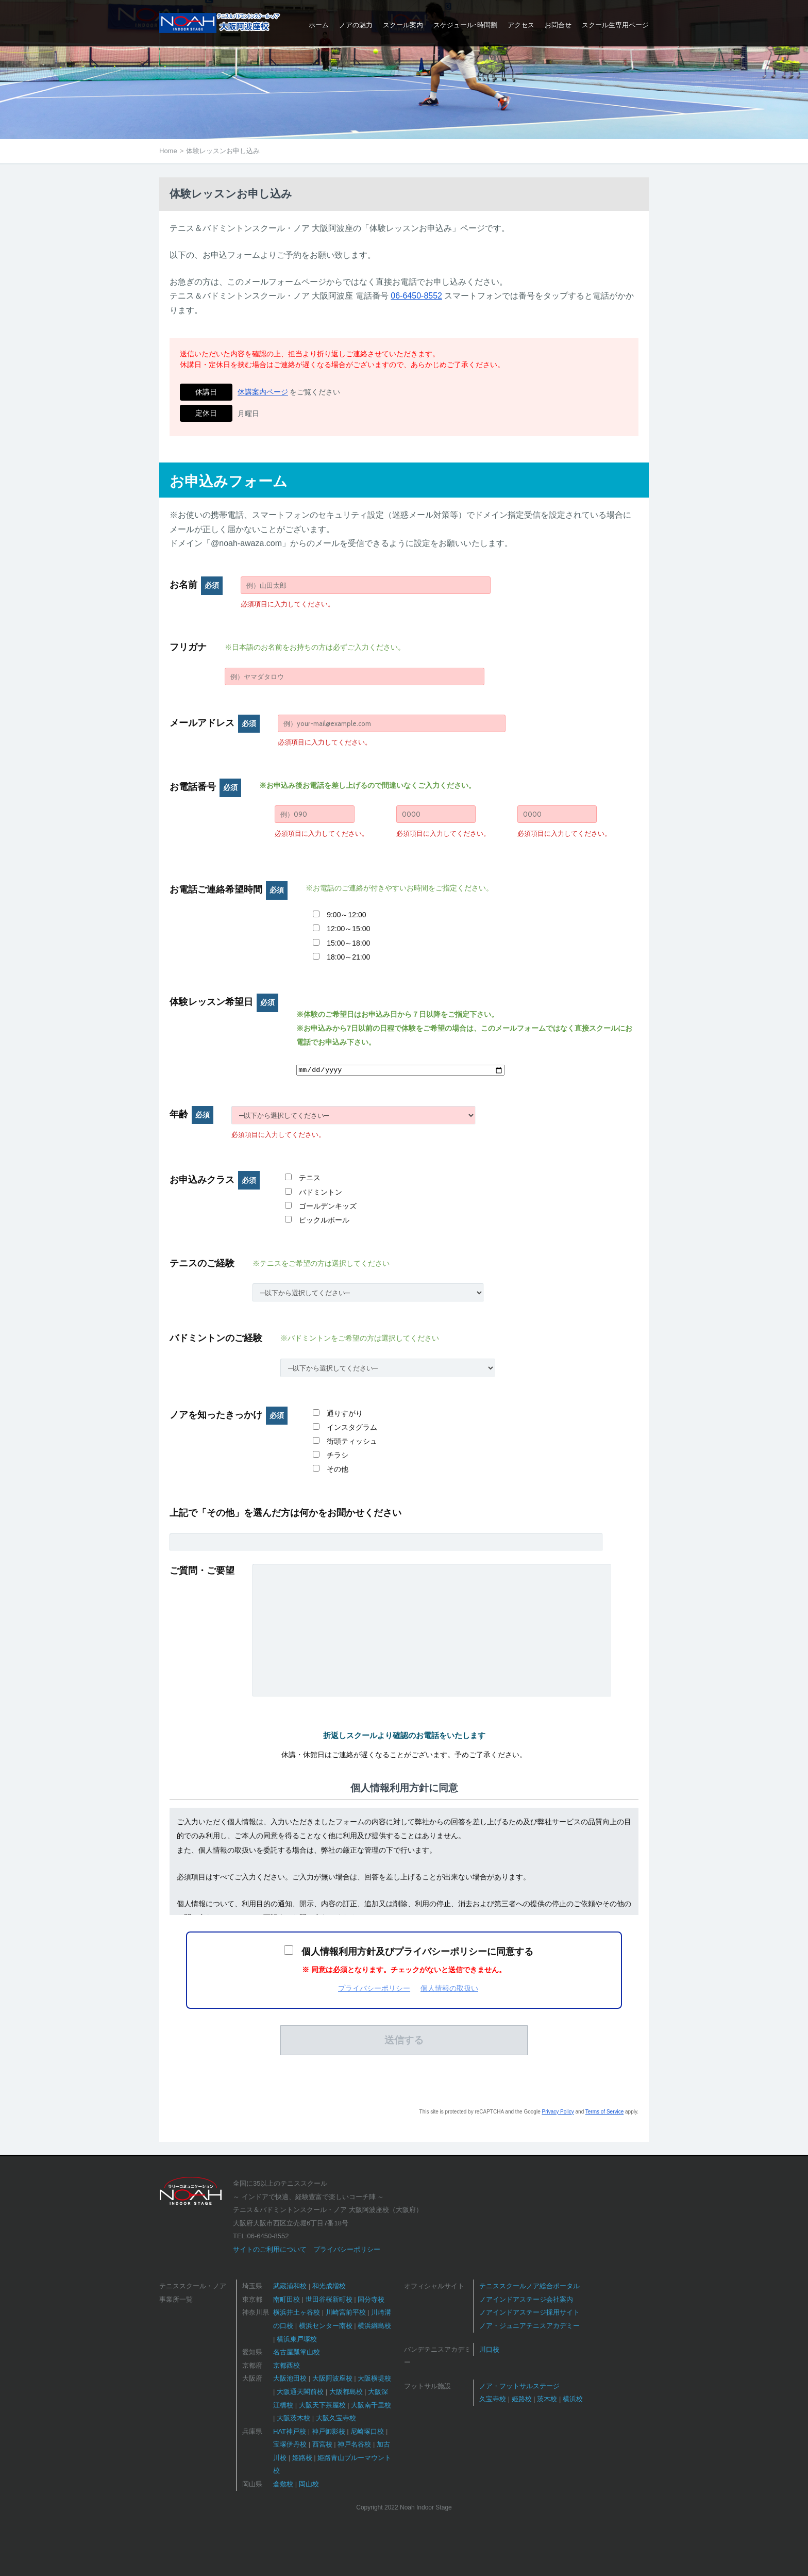 The width and height of the screenshot is (808, 2576). I want to click on Home, so click(168, 151).